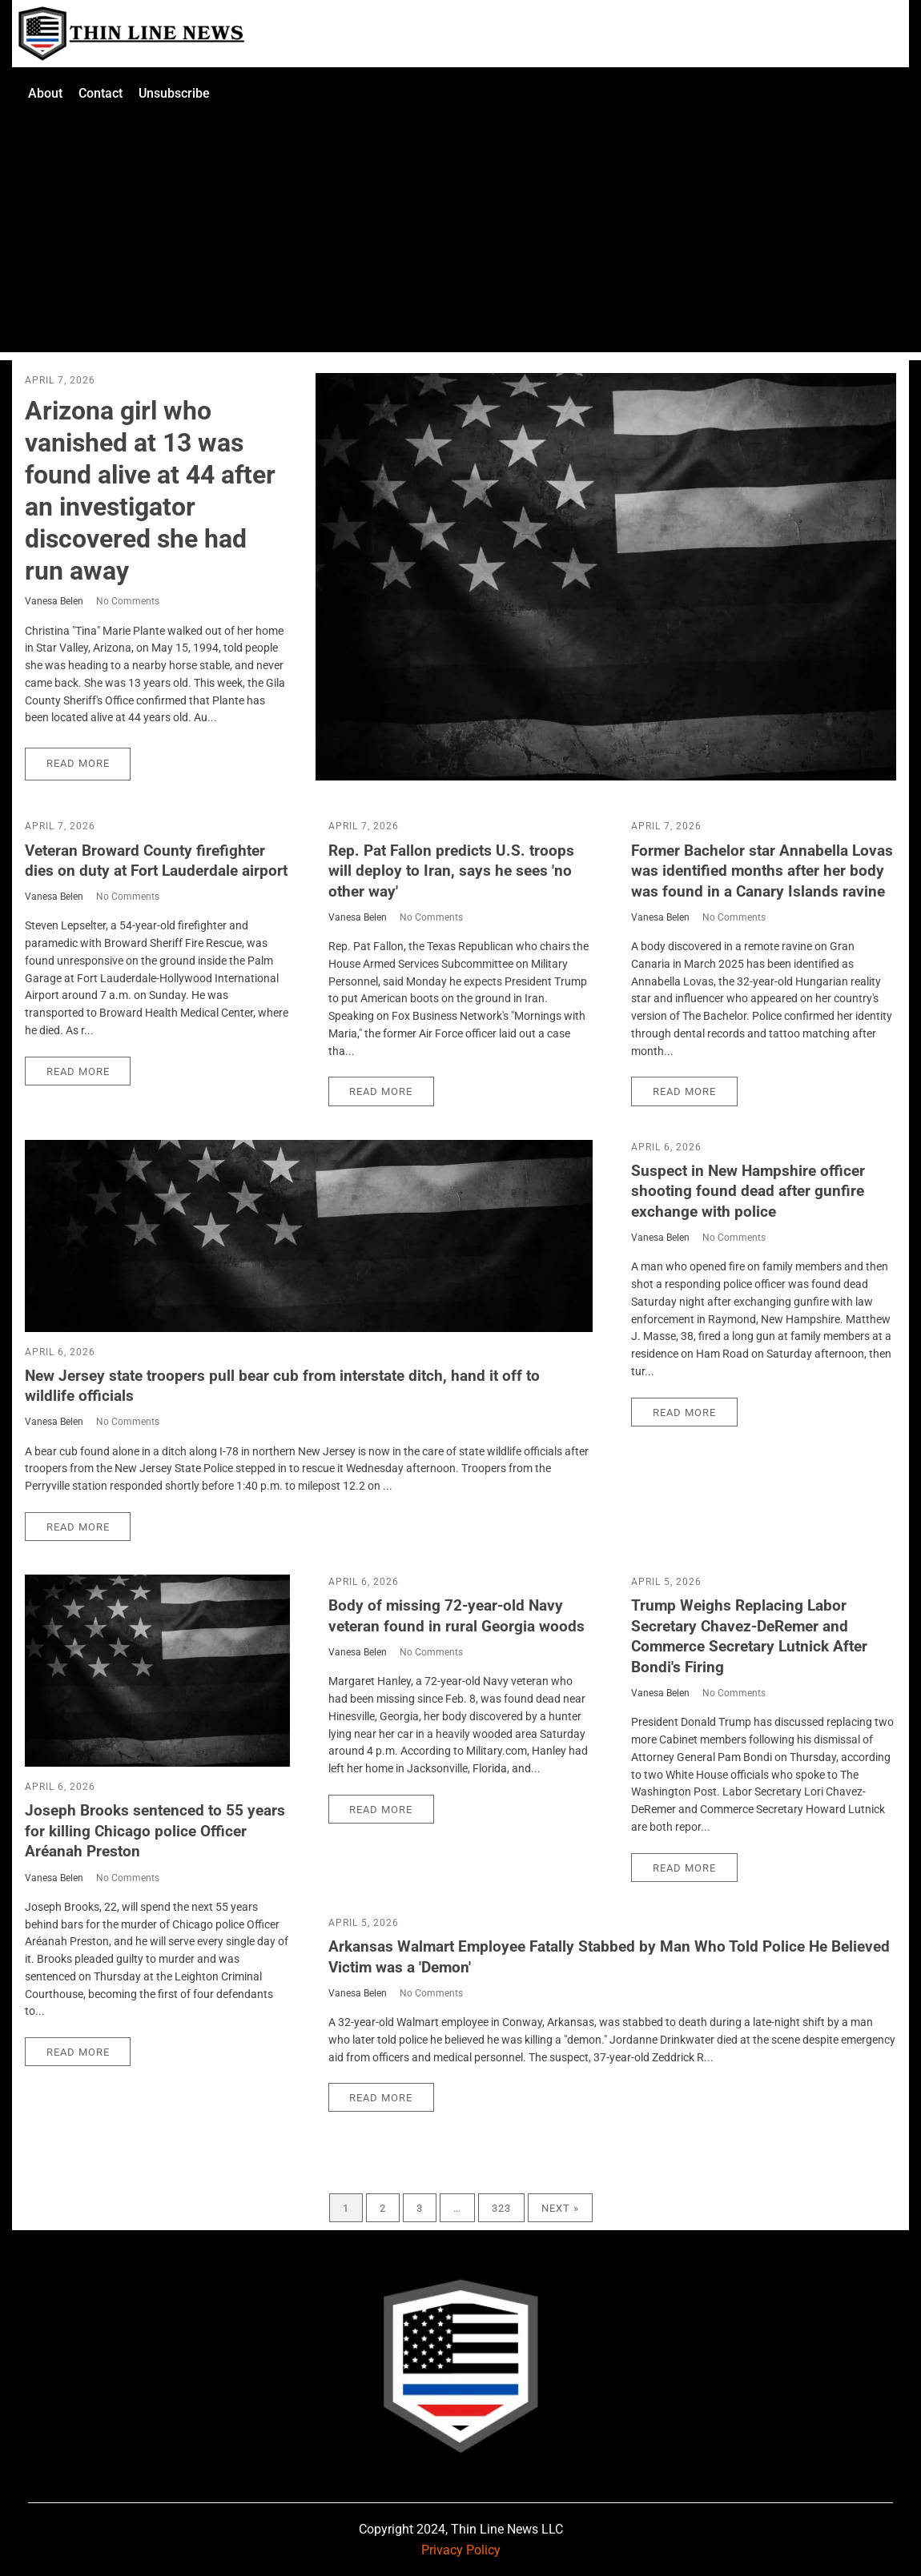 This screenshot has height=2576, width=921. What do you see at coordinates (45, 93) in the screenshot?
I see `About` at bounding box center [45, 93].